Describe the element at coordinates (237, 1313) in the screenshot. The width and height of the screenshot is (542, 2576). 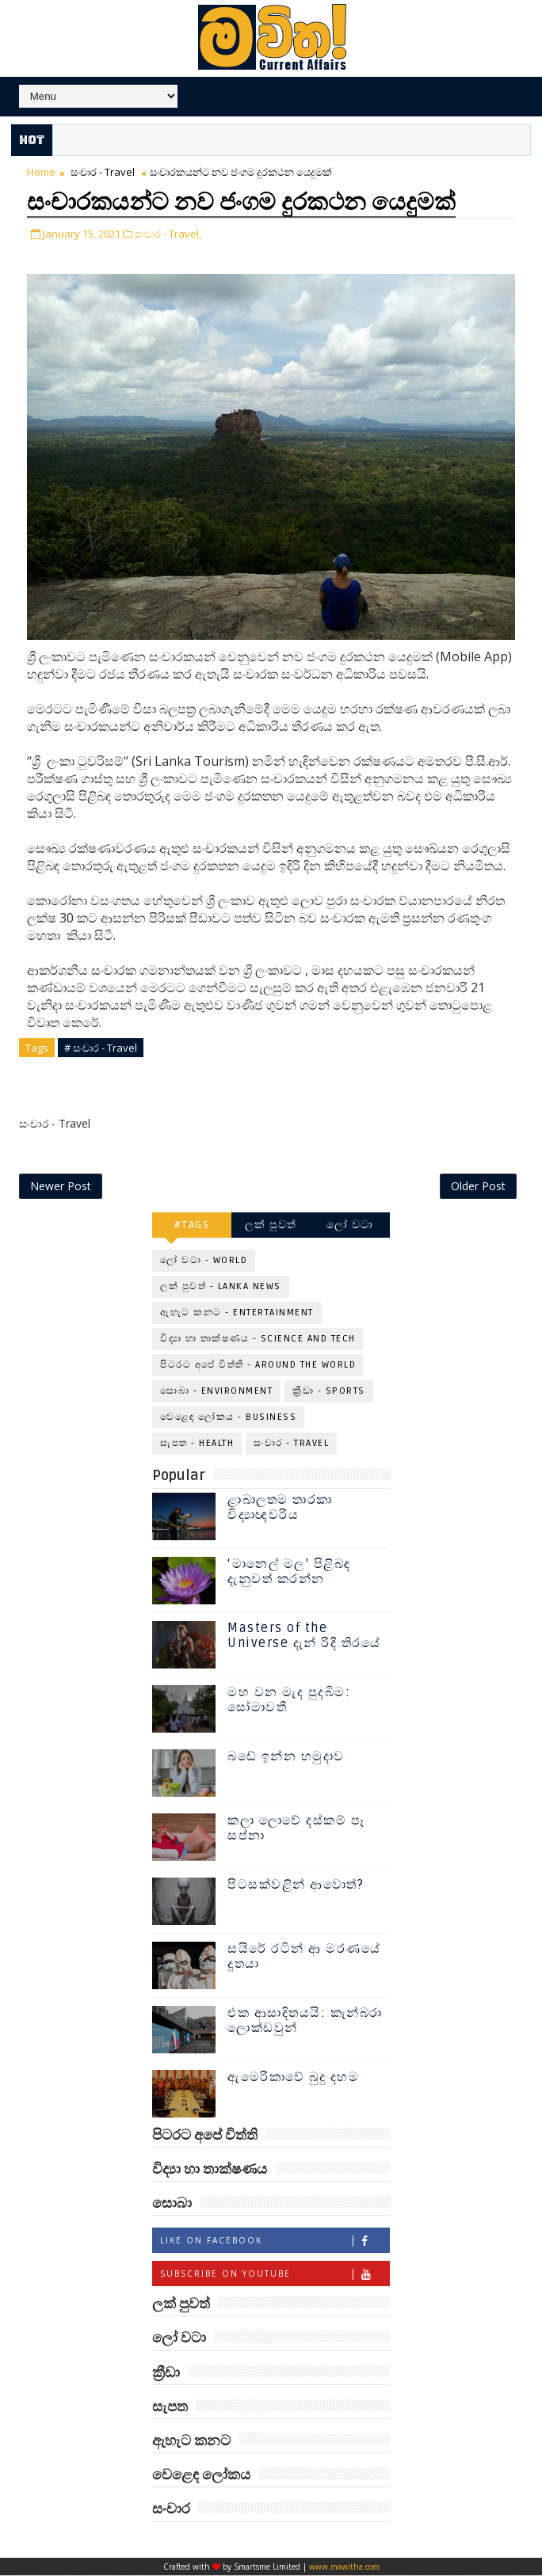
I see `ඇහැට කනට - Entertainment` at that location.